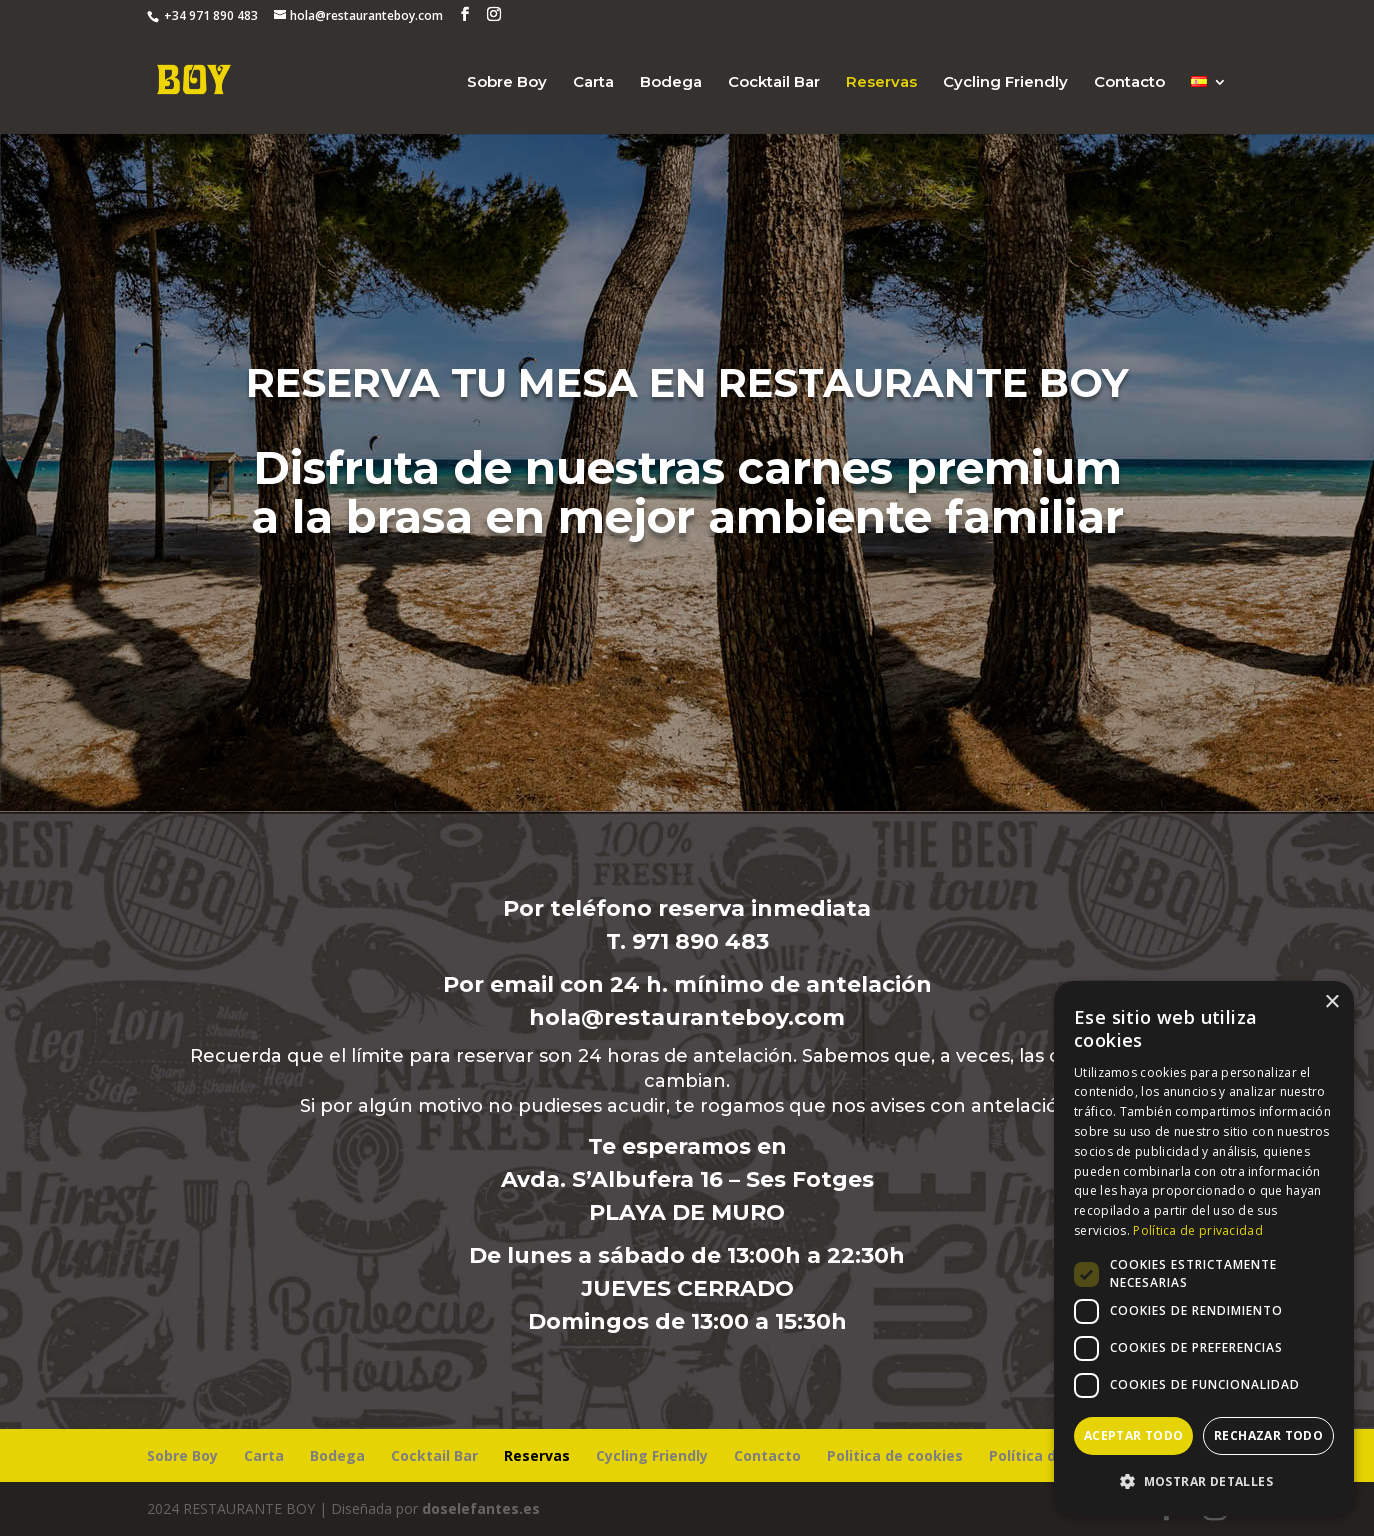  What do you see at coordinates (671, 83) in the screenshot?
I see `Bodega` at bounding box center [671, 83].